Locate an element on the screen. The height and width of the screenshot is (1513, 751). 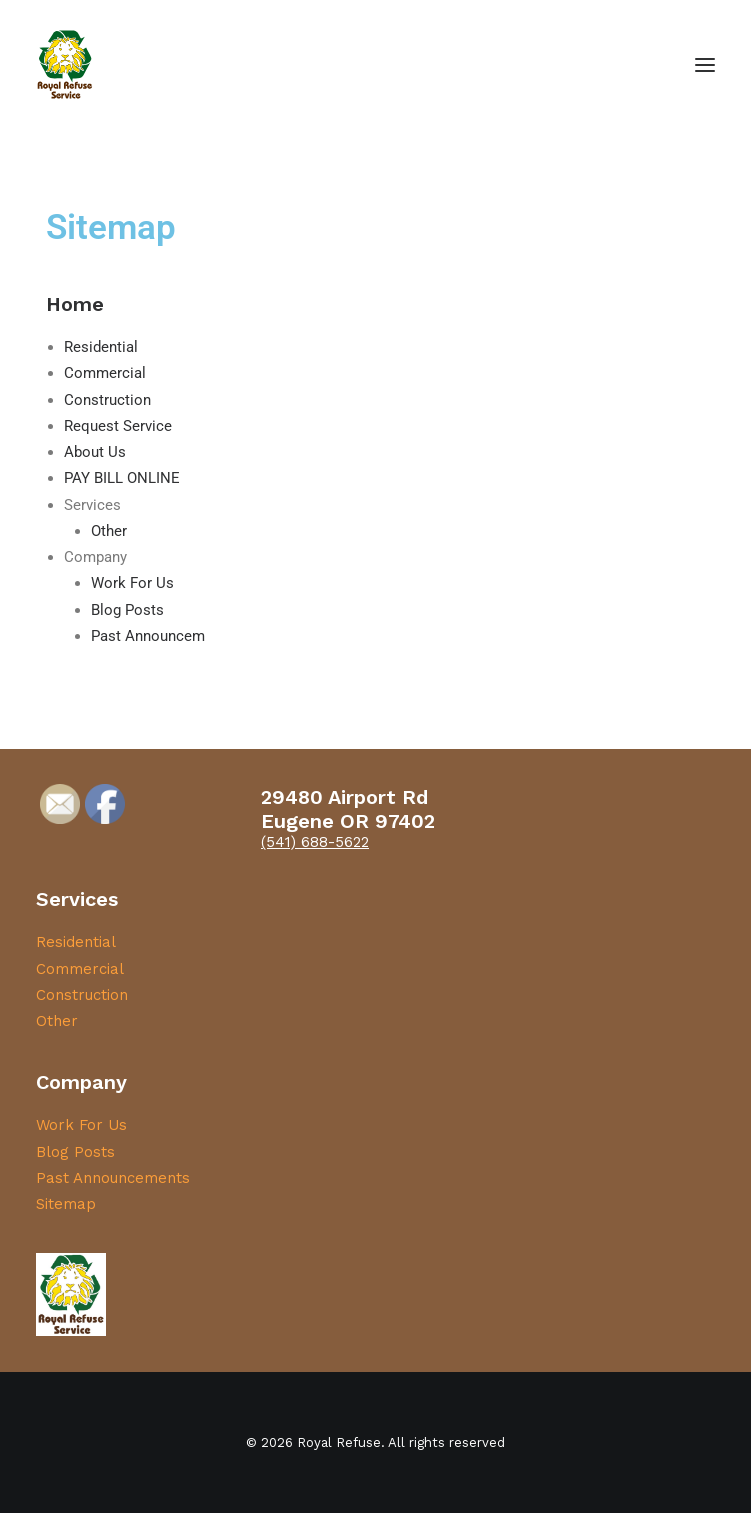
PAY BILL ONLINE is located at coordinates (122, 478).